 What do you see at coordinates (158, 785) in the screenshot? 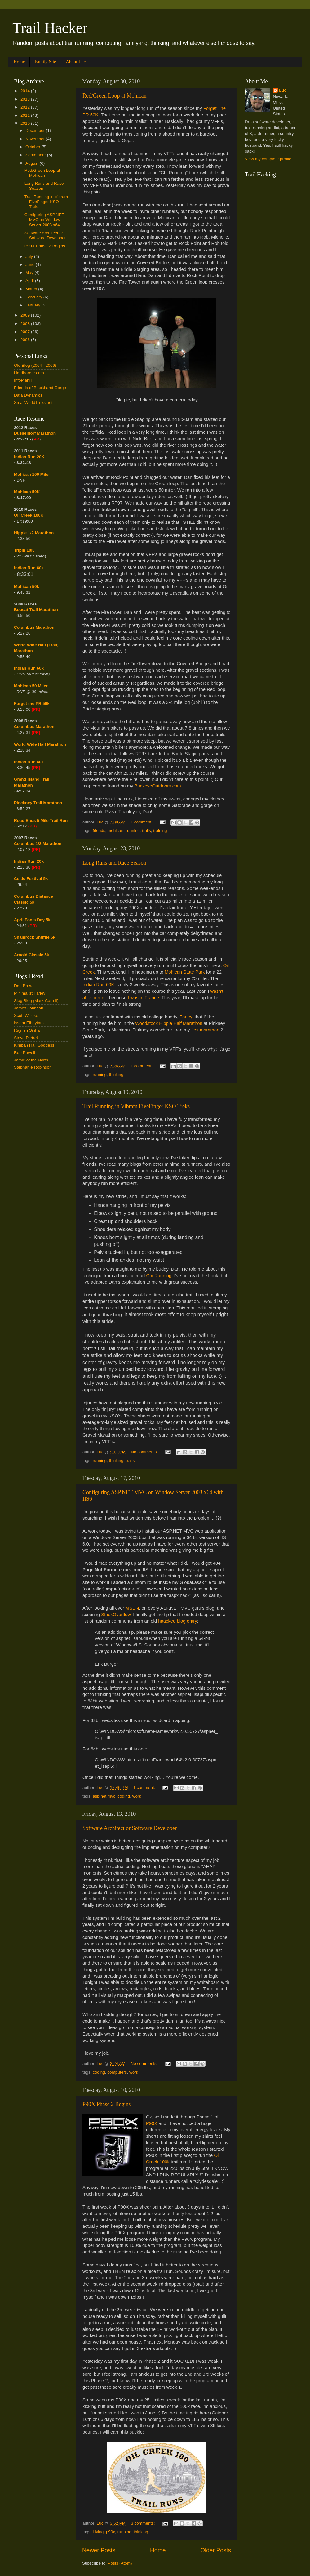
I see `BuckeyeOutdoors.com` at bounding box center [158, 785].